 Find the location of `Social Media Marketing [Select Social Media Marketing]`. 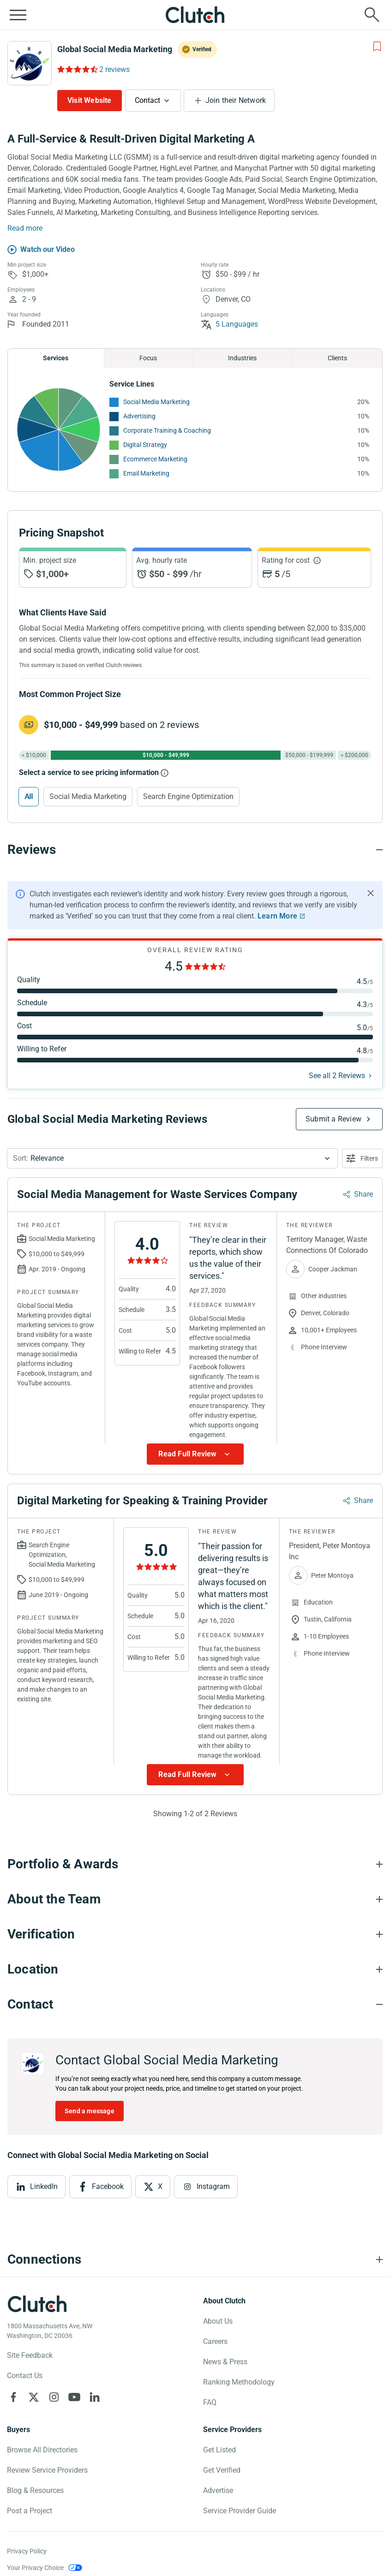

Social Media Marketing [Select Social Media Marketing] is located at coordinates (87, 796).